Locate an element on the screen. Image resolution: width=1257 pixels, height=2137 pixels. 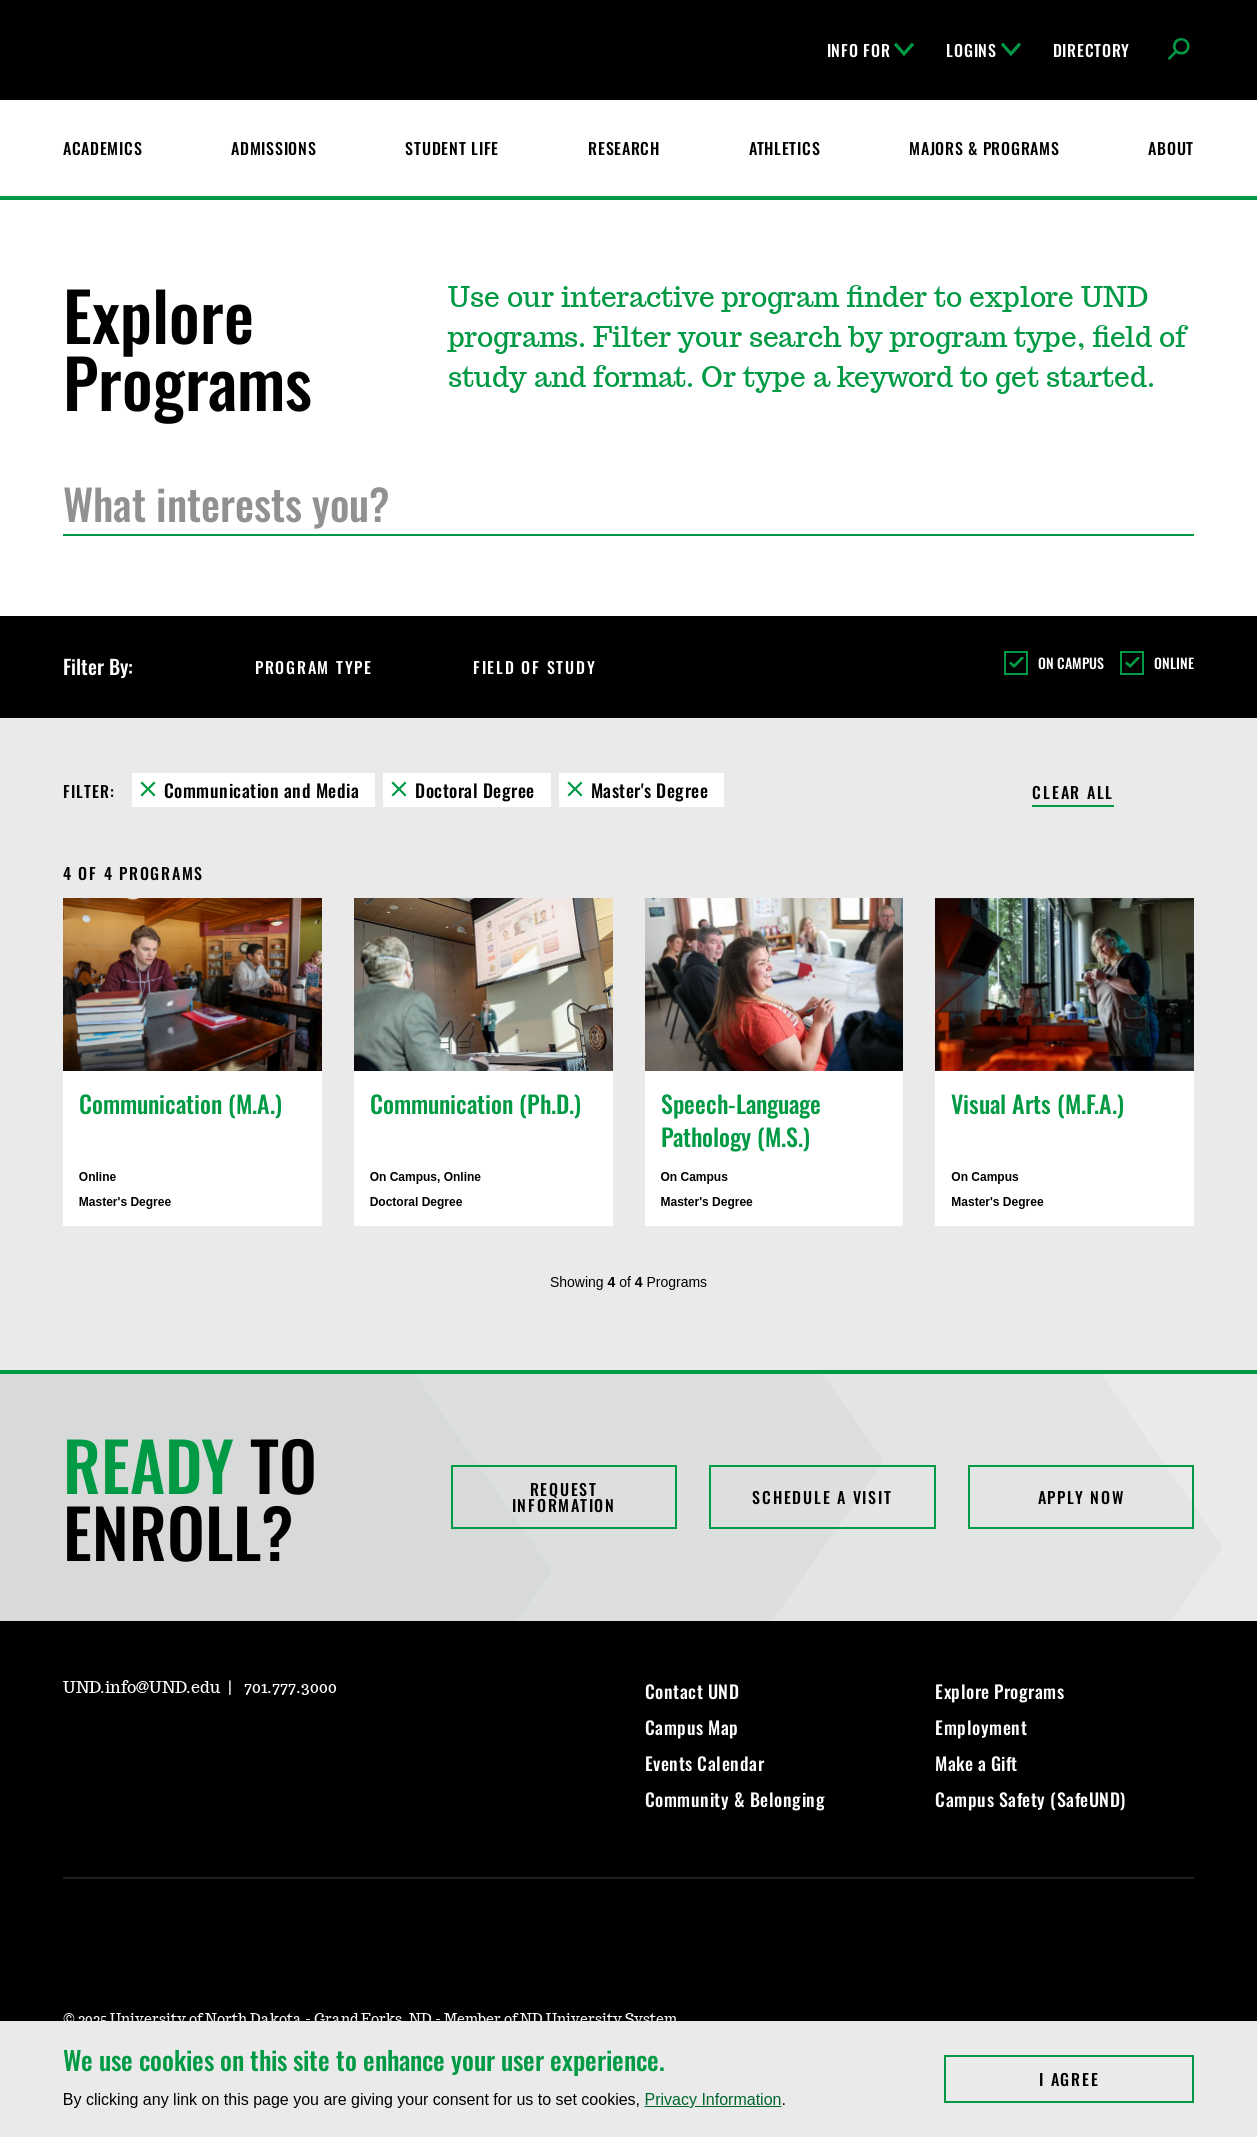
Campus Map is located at coordinates (692, 1727).